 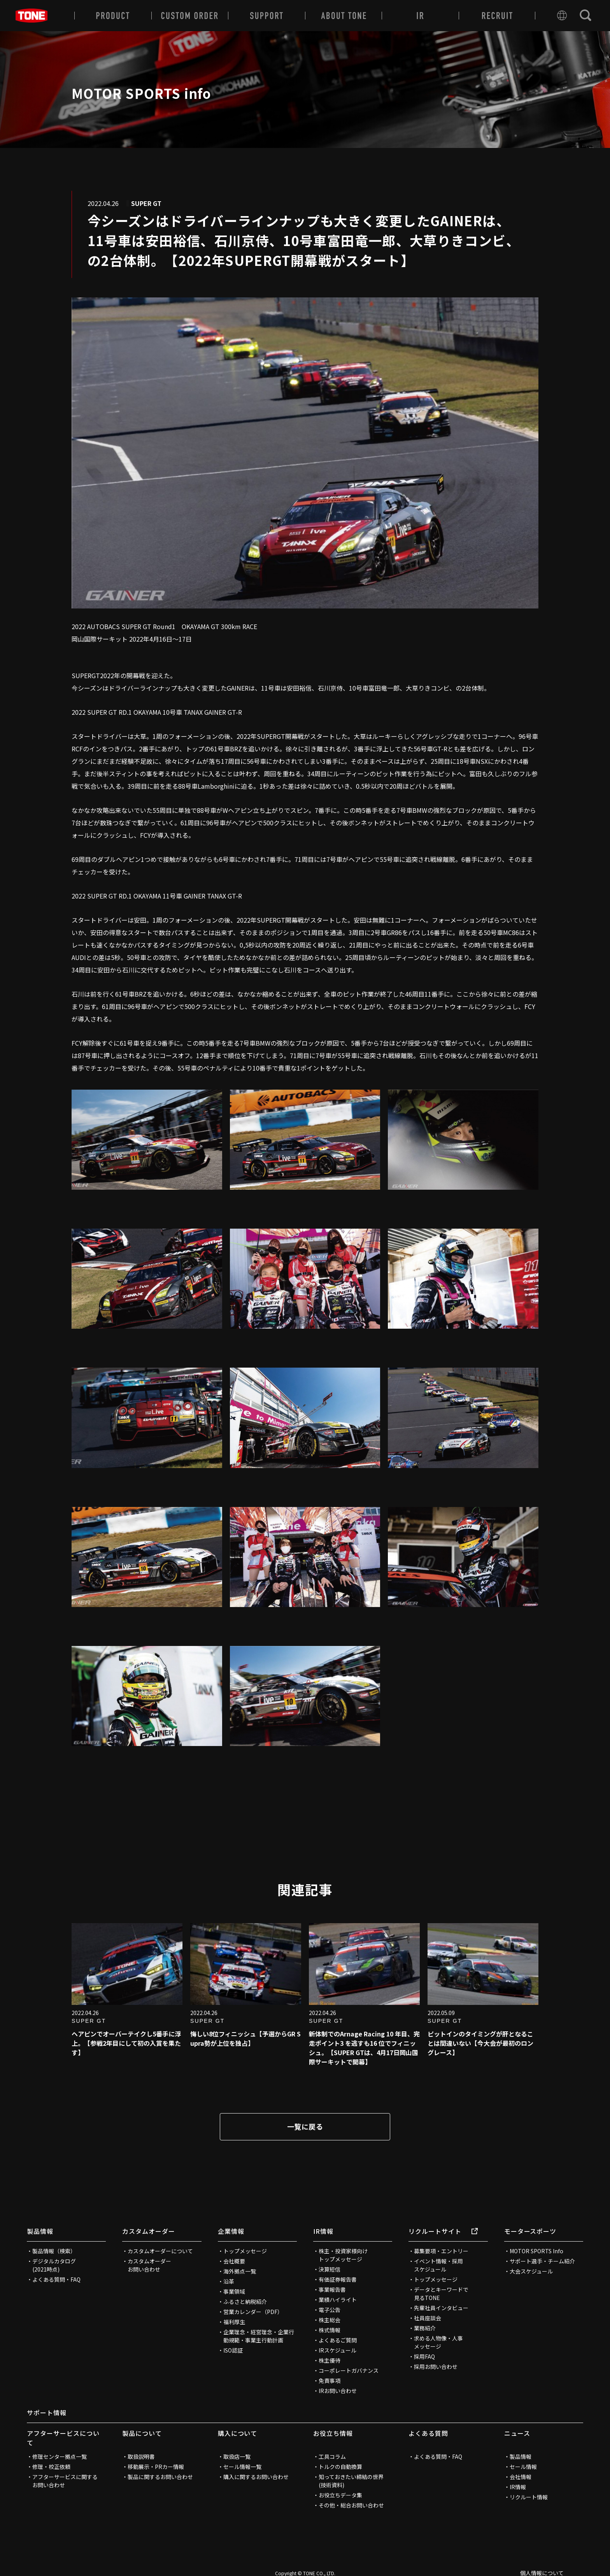 What do you see at coordinates (332, 2289) in the screenshot?
I see `事業報告書` at bounding box center [332, 2289].